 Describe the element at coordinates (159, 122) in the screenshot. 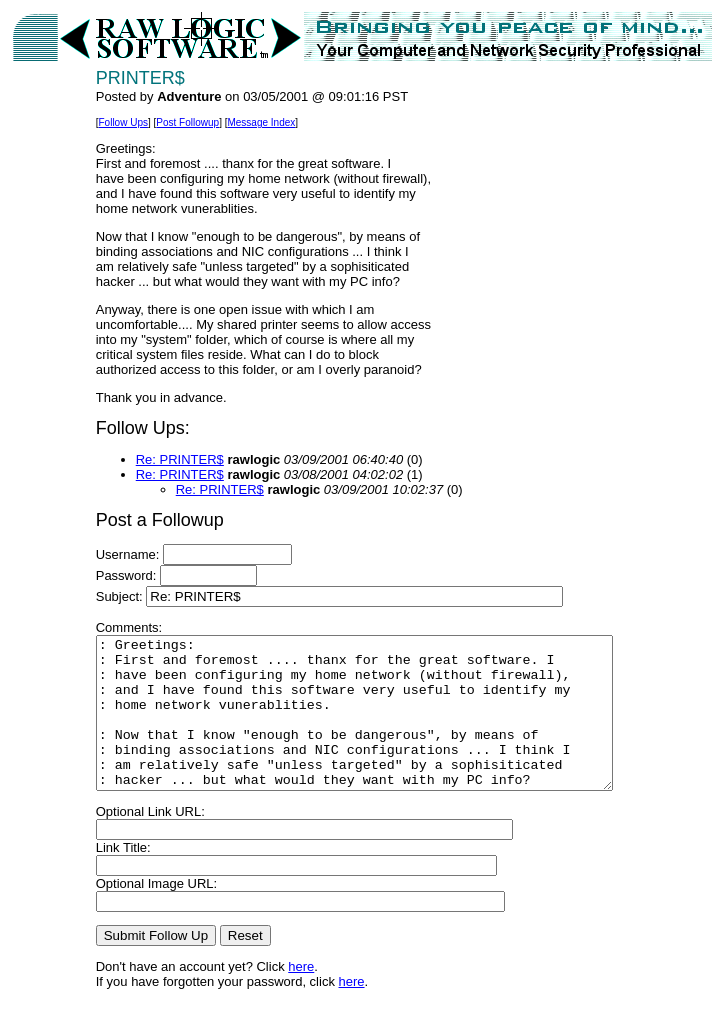

I see `Post Followup` at that location.